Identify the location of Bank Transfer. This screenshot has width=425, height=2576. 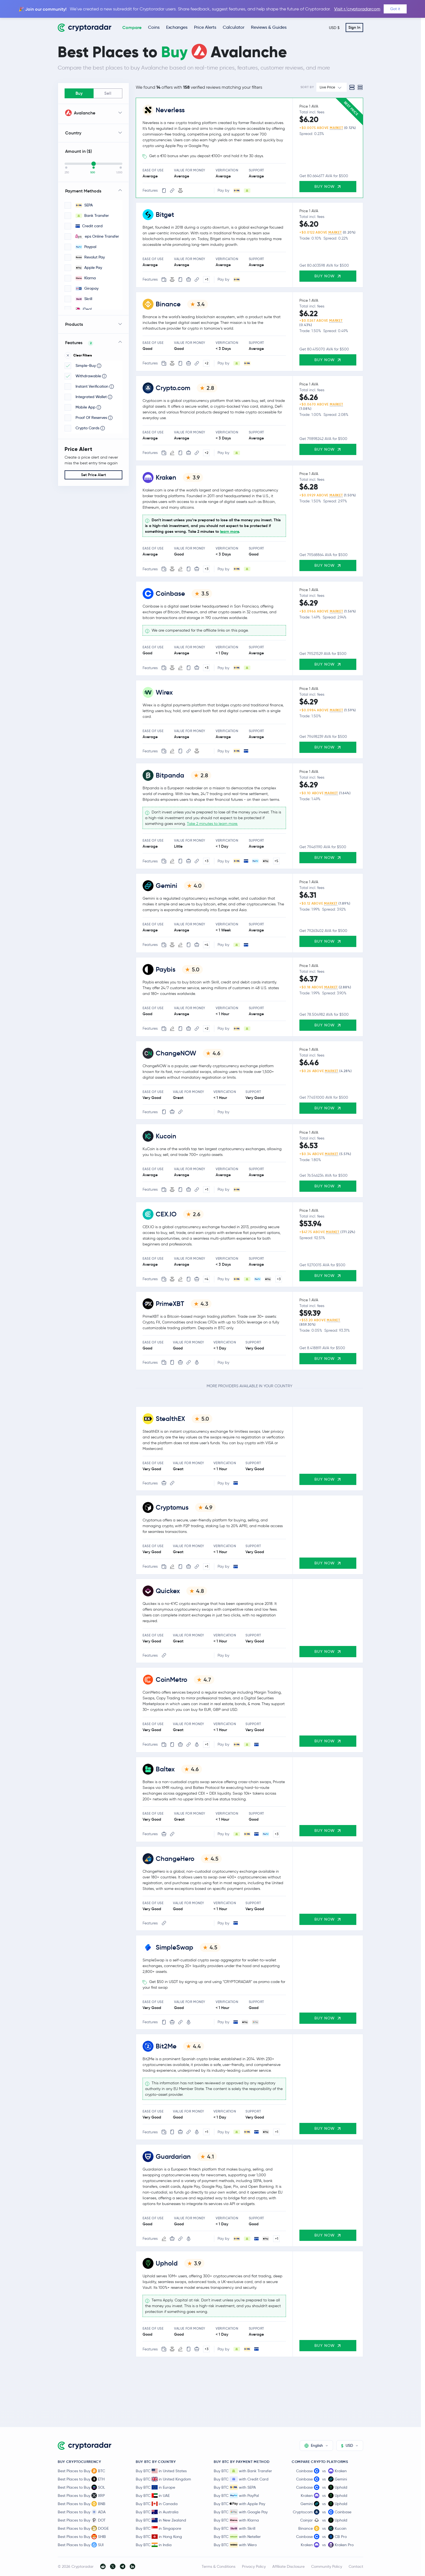
(87, 215).